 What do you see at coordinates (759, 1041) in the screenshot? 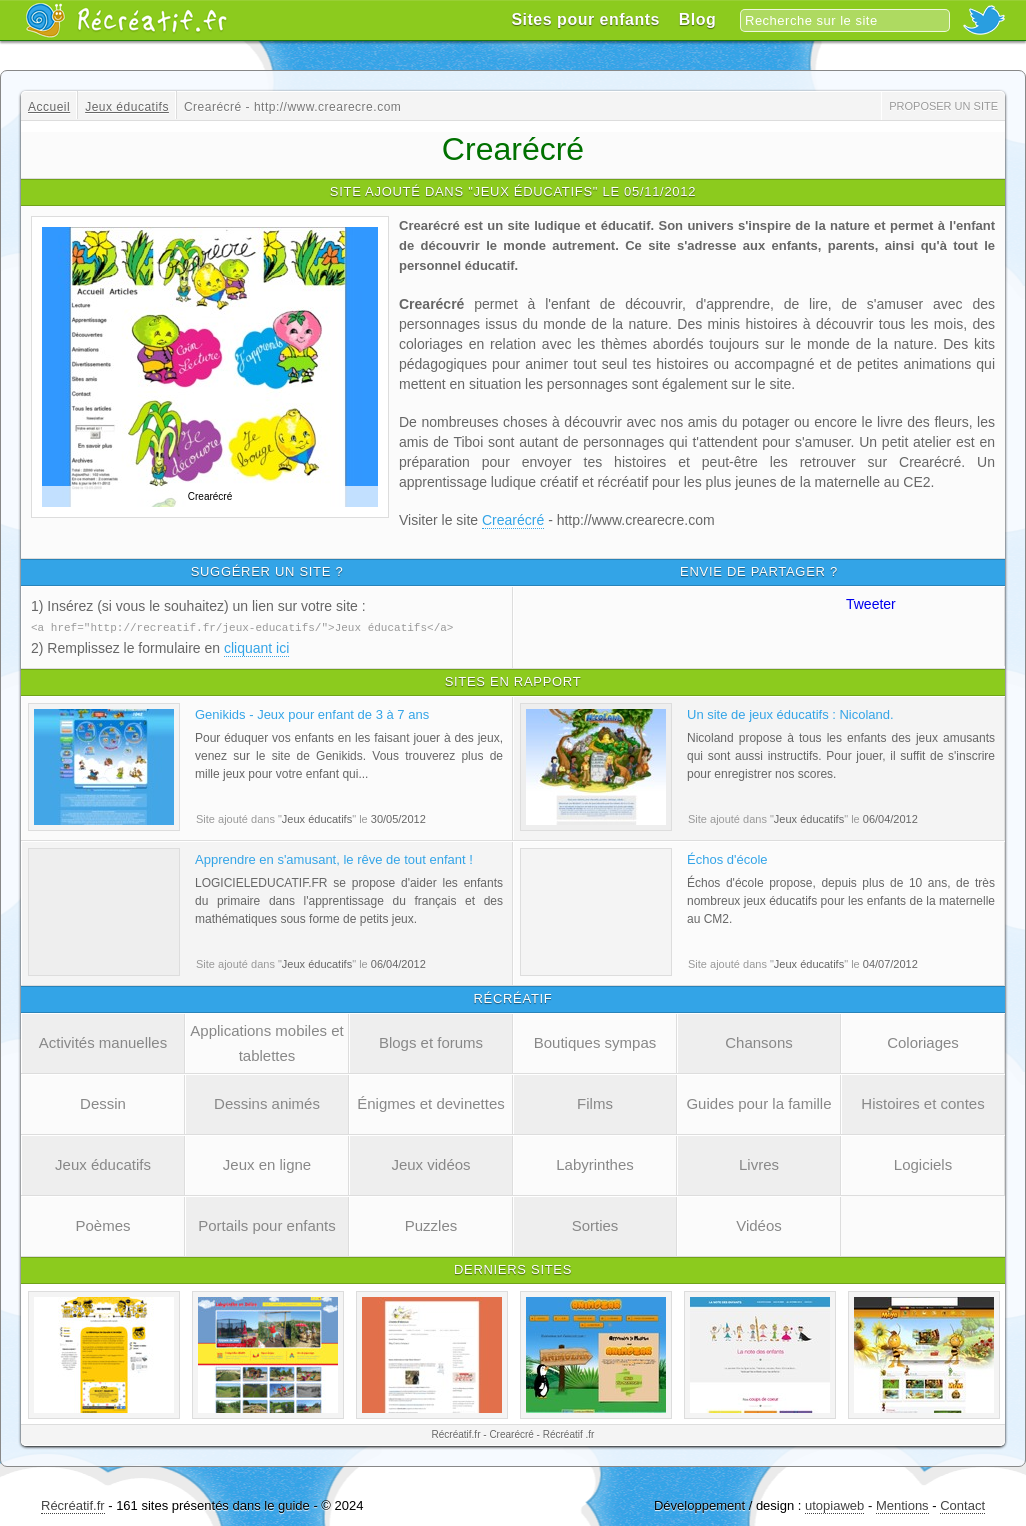
I see `Chansons` at bounding box center [759, 1041].